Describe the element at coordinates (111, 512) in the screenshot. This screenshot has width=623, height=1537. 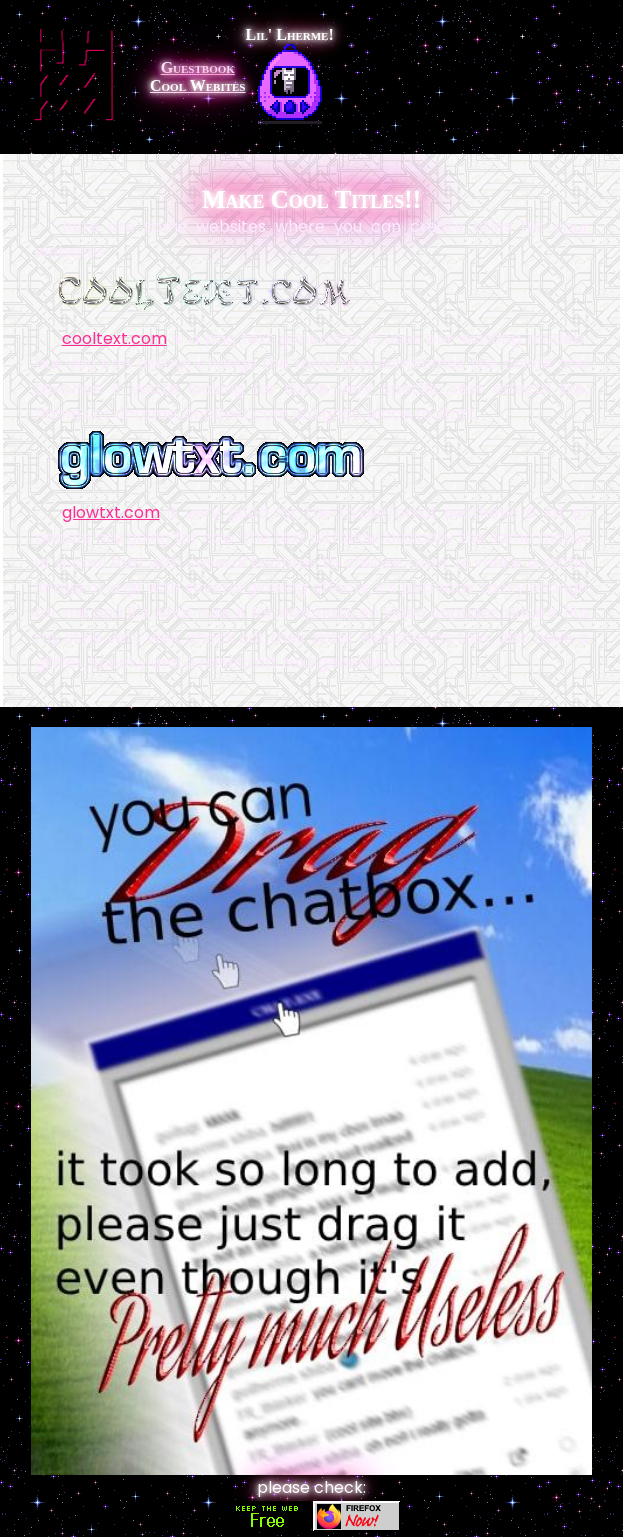
I see `glowtxt.com` at that location.